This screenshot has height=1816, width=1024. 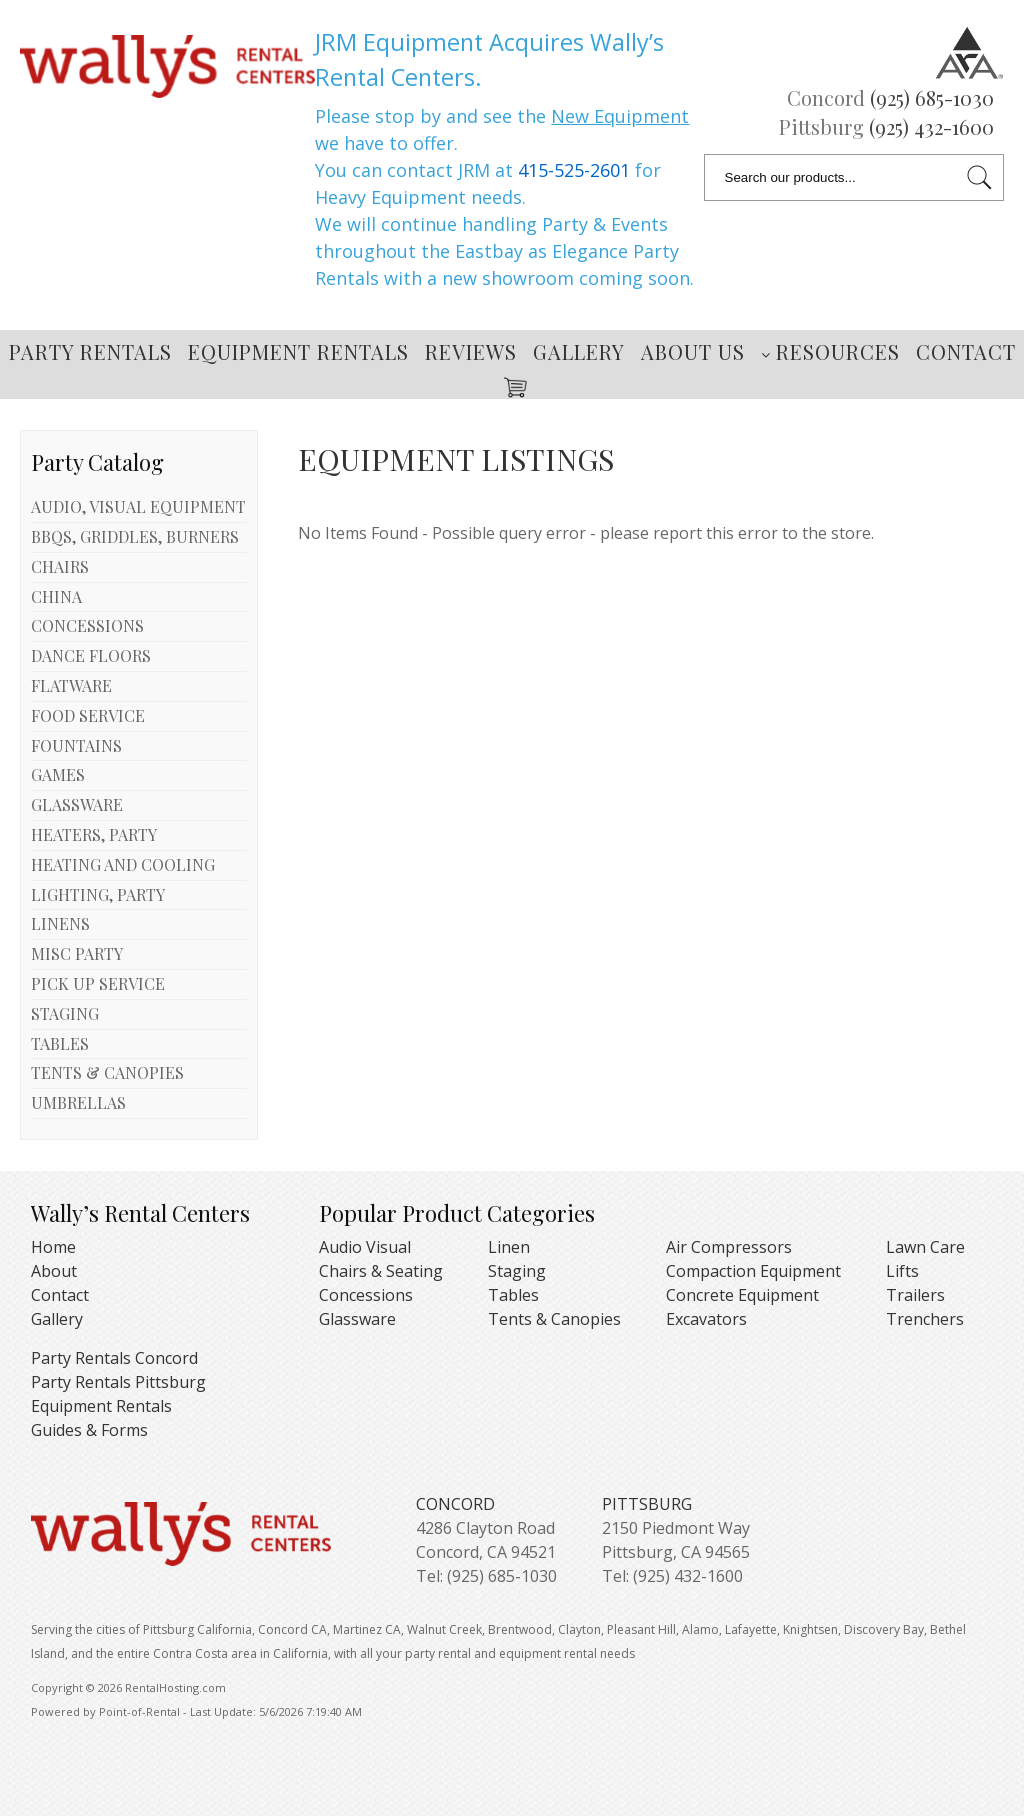 I want to click on Party Rentals Pittsburg, so click(x=118, y=1382).